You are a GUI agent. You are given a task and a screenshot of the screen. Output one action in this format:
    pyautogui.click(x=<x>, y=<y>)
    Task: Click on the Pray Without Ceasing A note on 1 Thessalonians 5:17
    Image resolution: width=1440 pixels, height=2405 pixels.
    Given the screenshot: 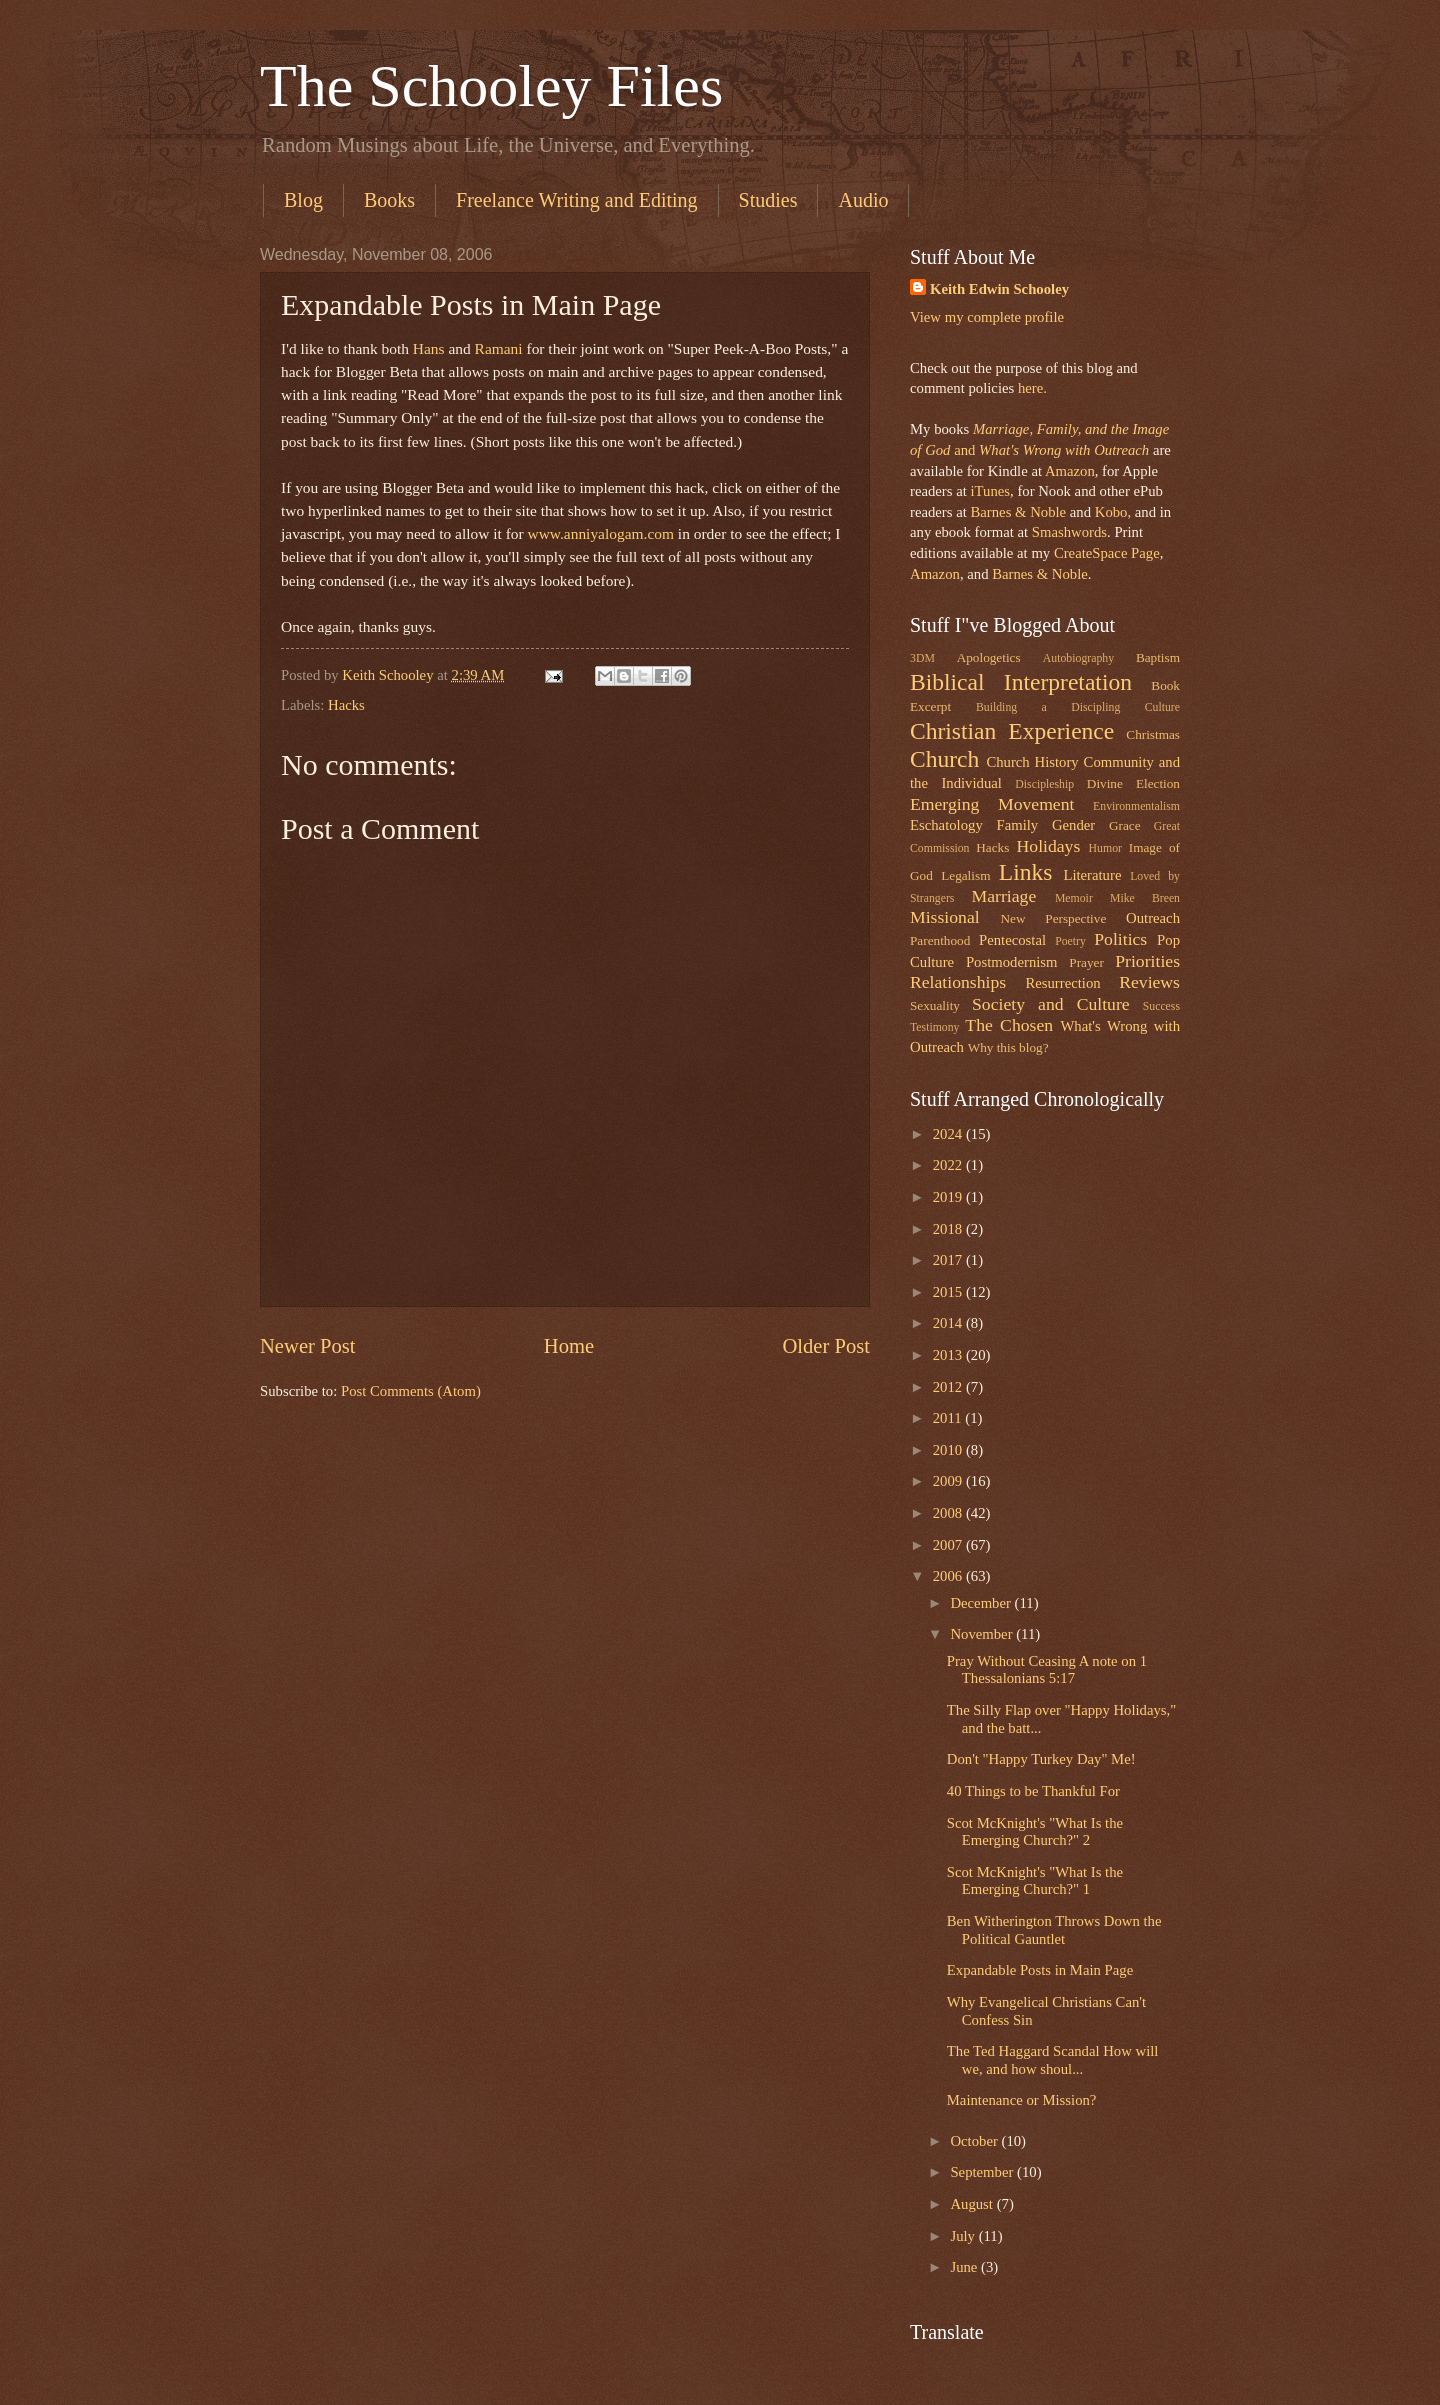 What is the action you would take?
    pyautogui.click(x=1047, y=1670)
    